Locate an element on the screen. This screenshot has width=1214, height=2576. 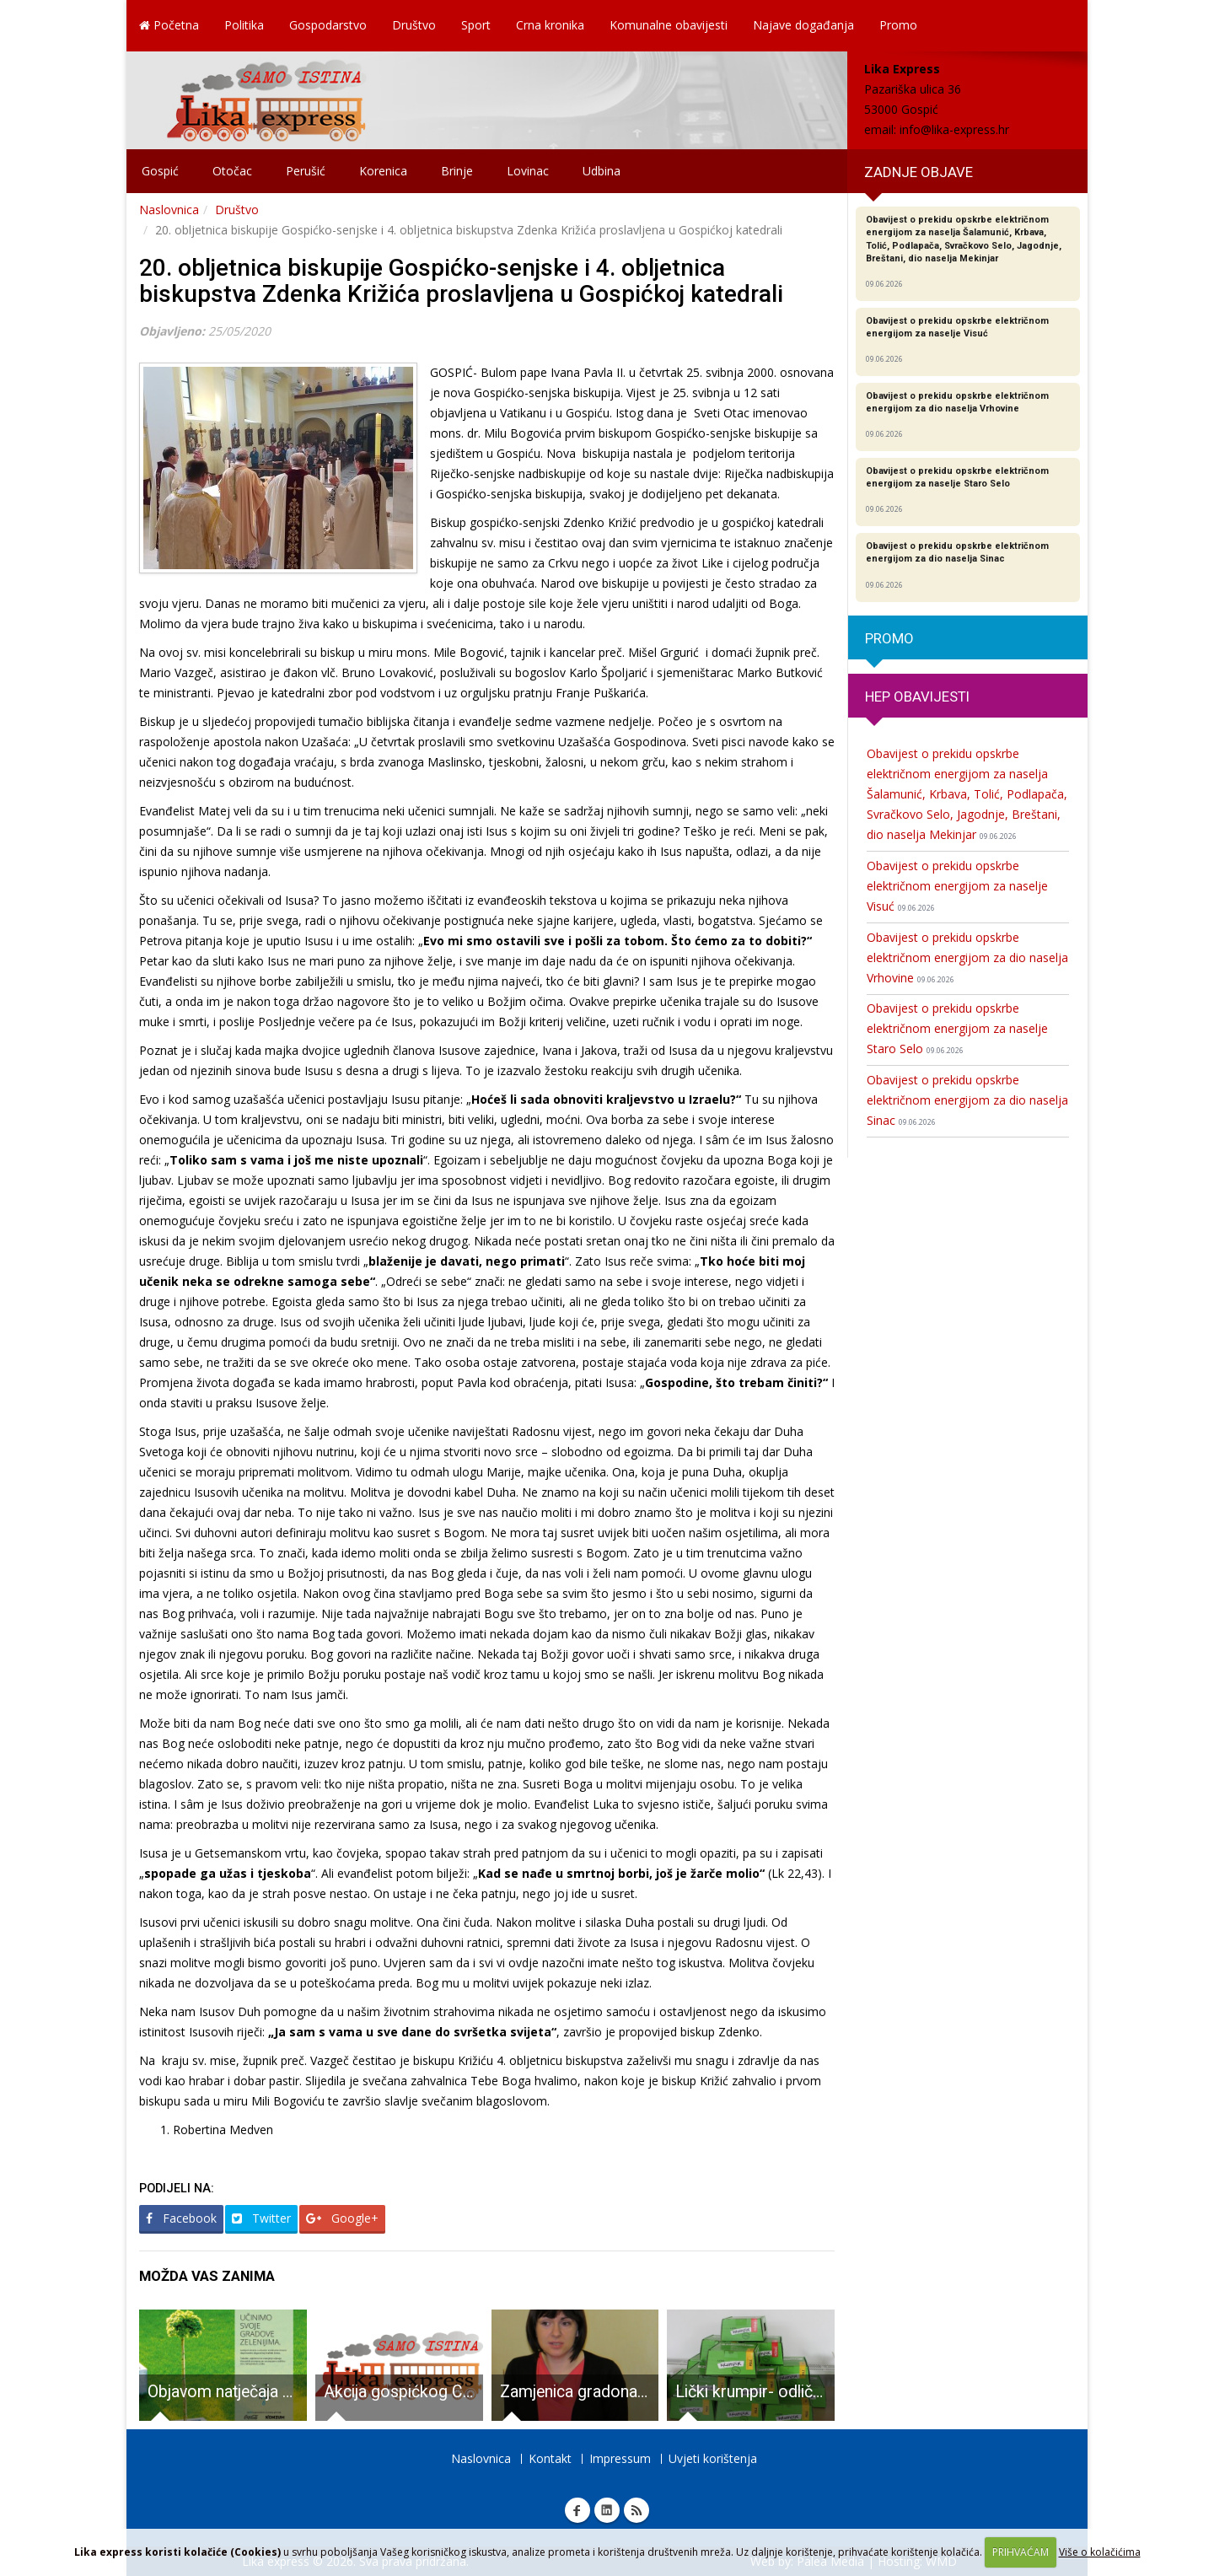
Crna kronika is located at coordinates (550, 25).